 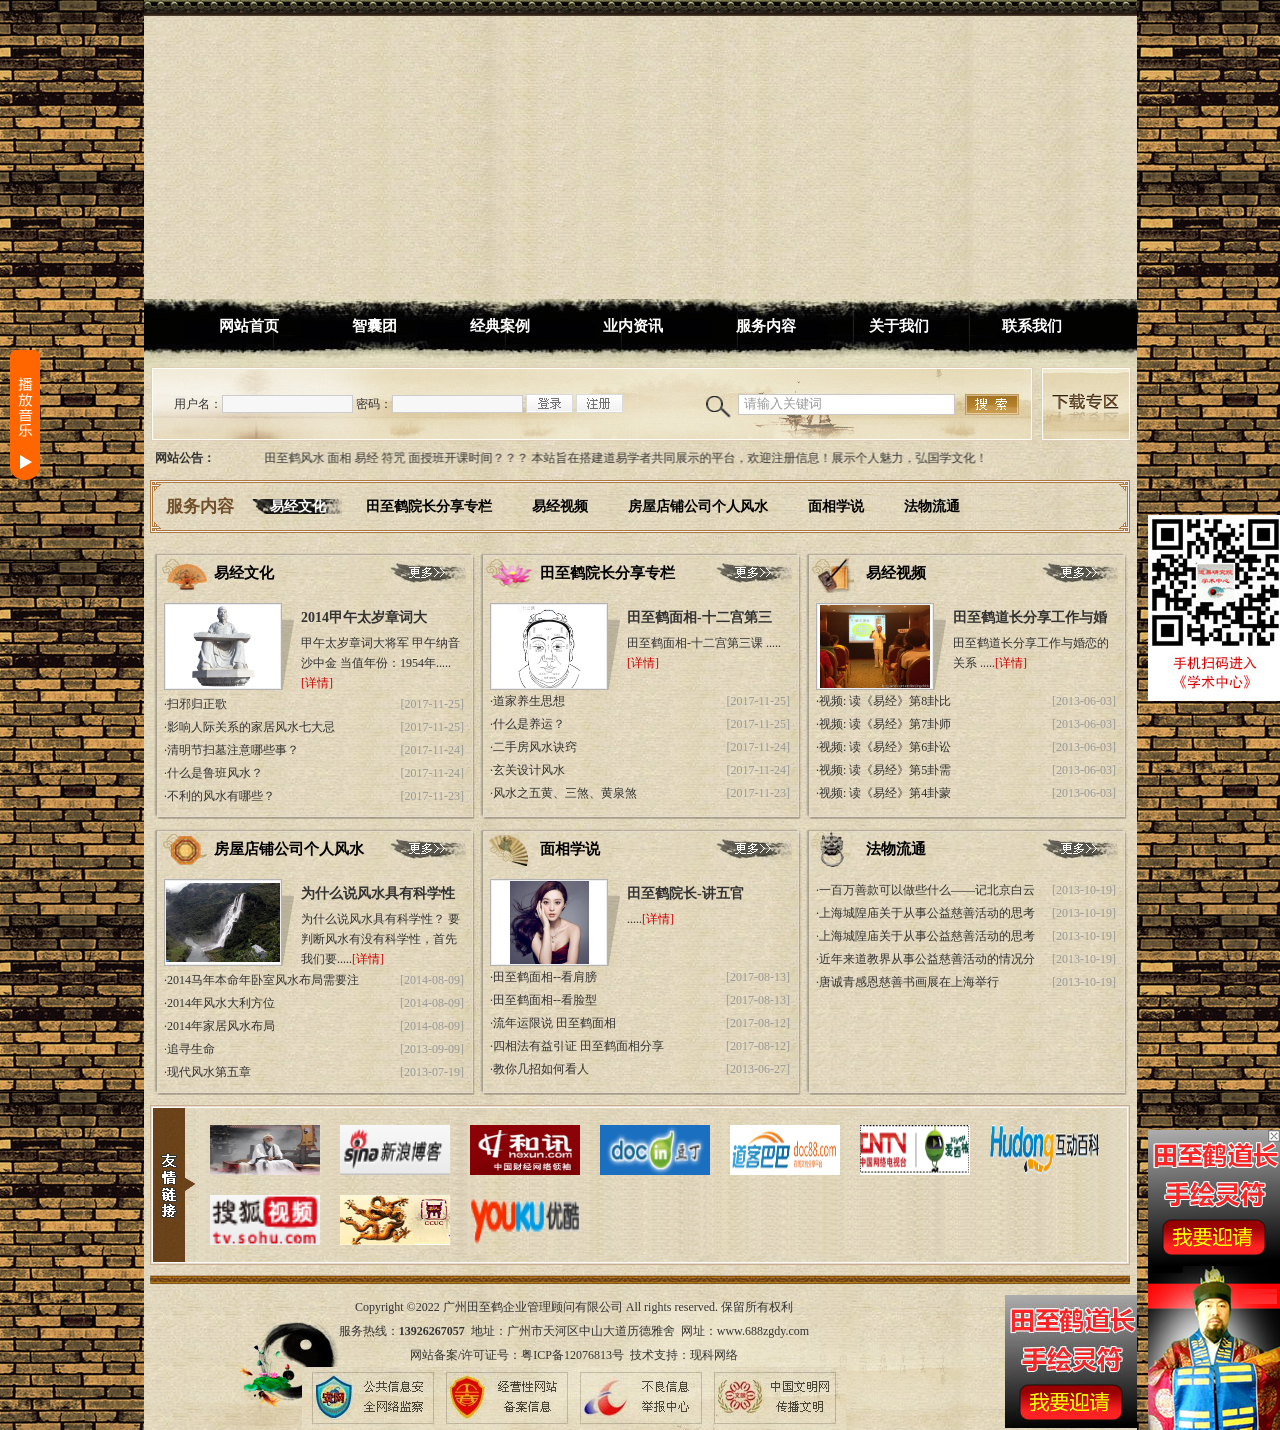 What do you see at coordinates (577, 1046) in the screenshot?
I see `·四相法有益引证 田至鹤面相分享` at bounding box center [577, 1046].